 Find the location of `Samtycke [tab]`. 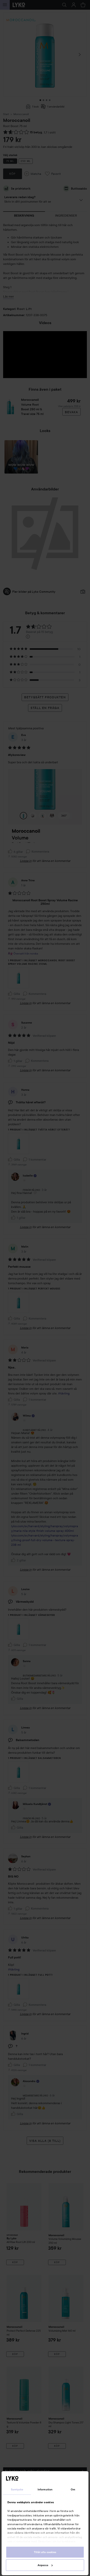

Samtycke [tab] is located at coordinates (17, 2489).